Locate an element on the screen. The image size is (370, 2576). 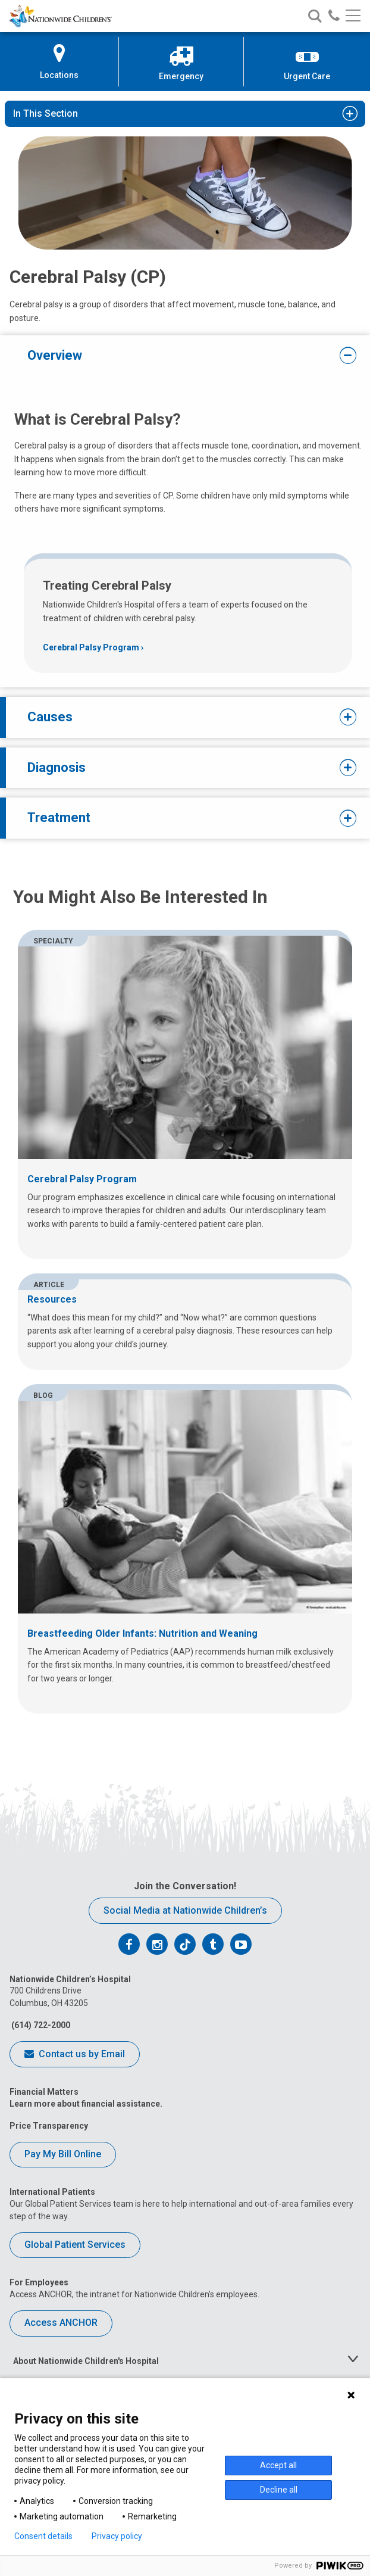
Social Media at Nationwide Children’s is located at coordinates (185, 1910).